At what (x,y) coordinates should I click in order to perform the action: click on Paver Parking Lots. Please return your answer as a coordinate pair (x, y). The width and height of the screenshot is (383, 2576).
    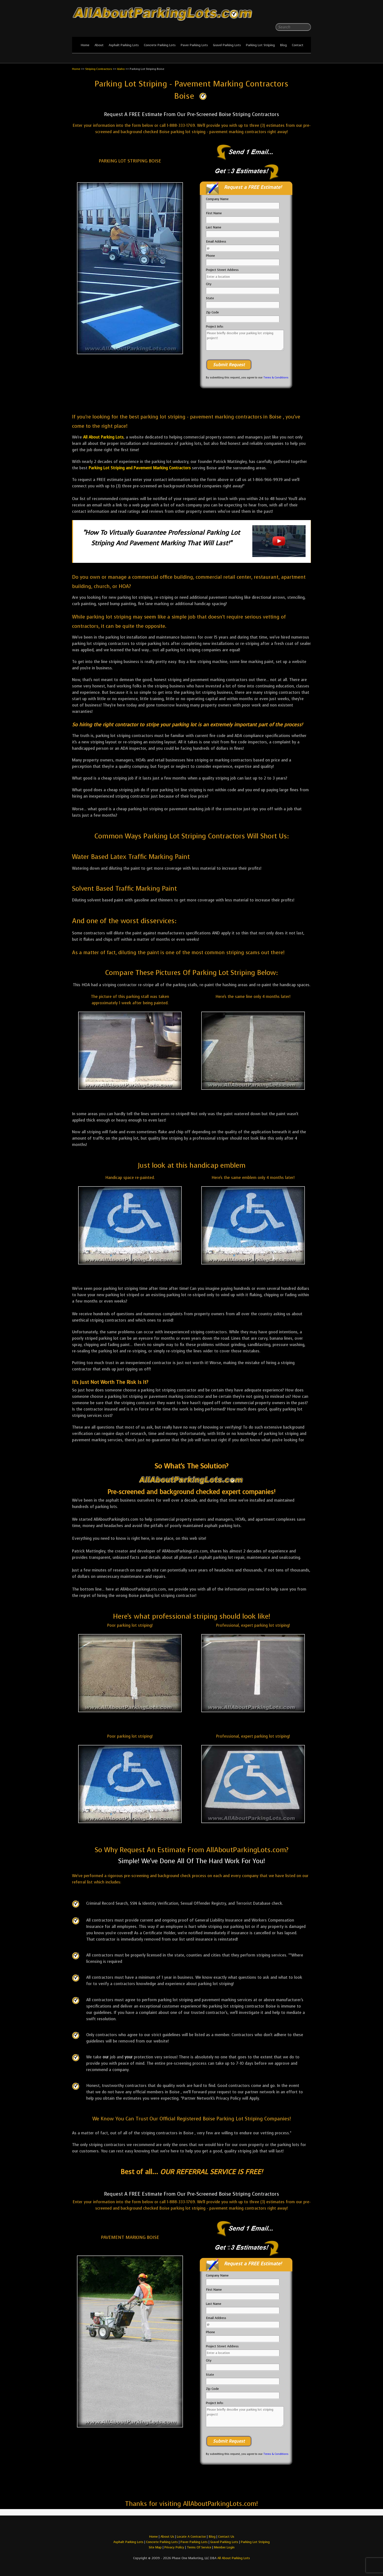
    Looking at the image, I should click on (194, 45).